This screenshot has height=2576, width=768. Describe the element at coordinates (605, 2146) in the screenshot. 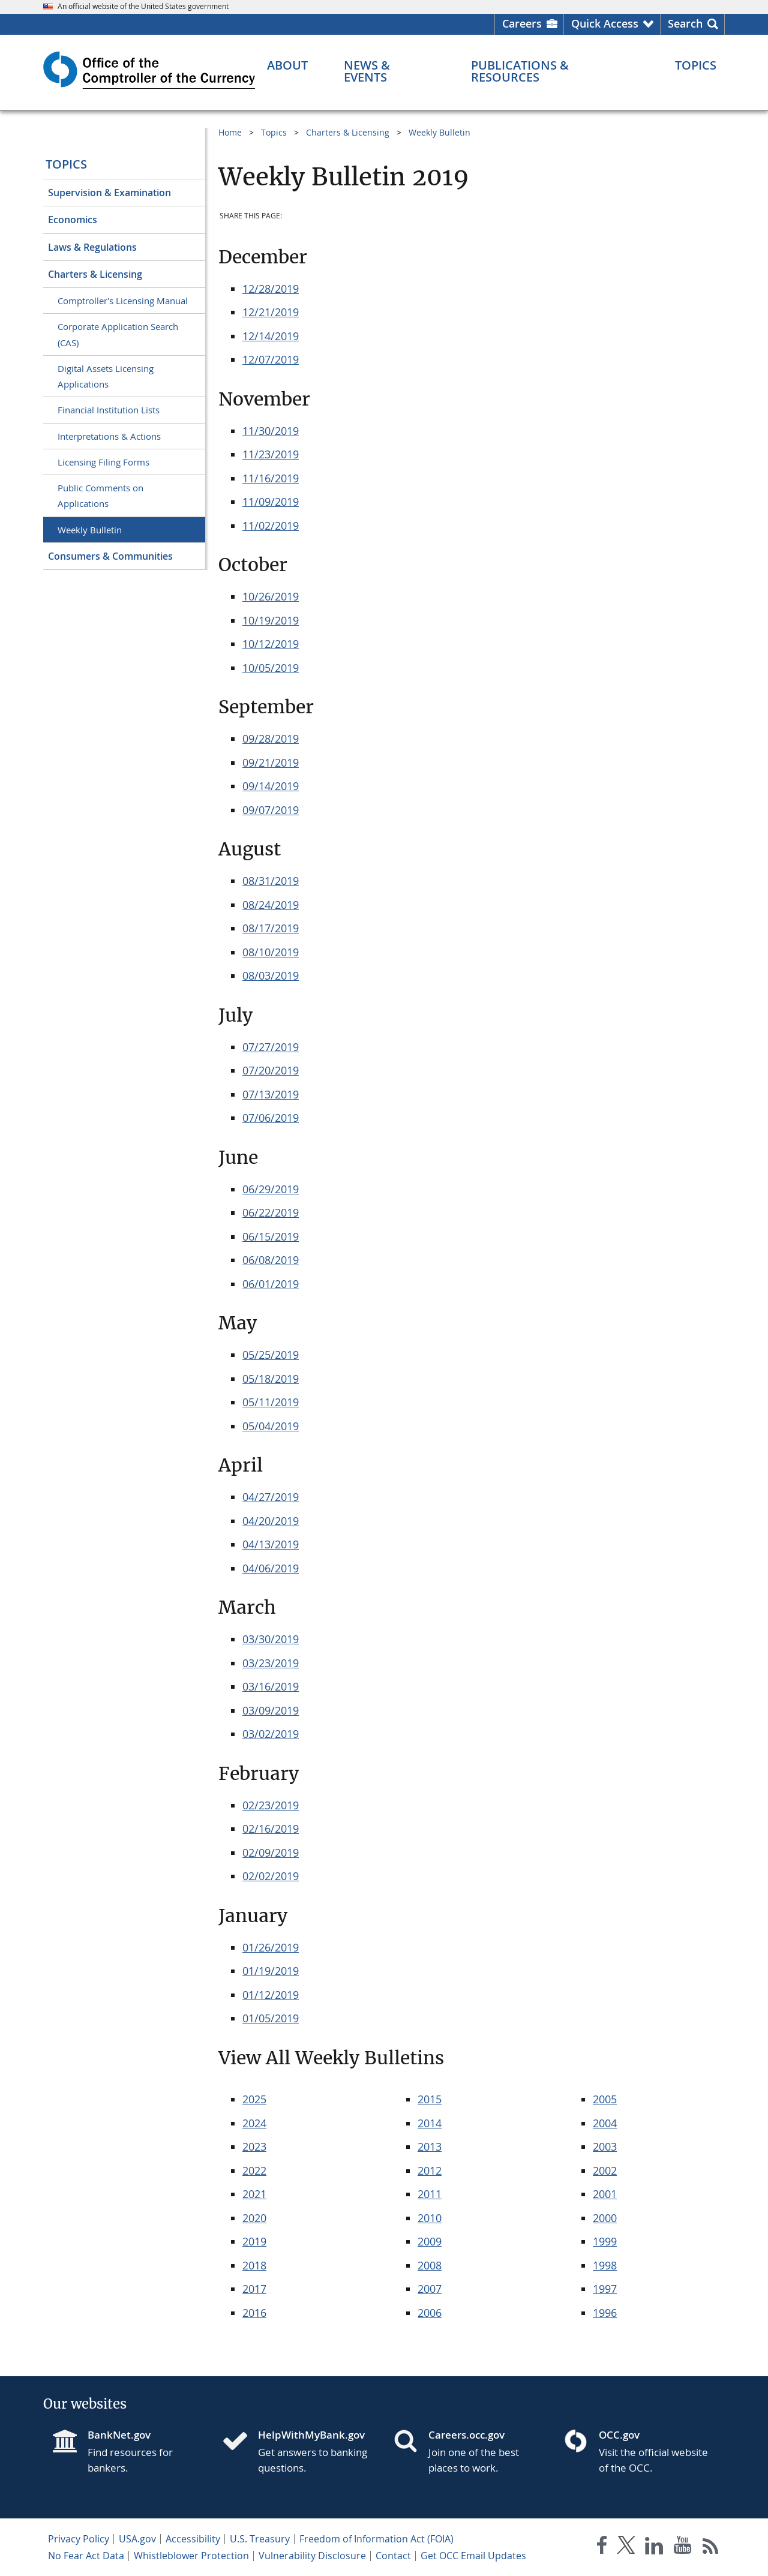

I see `2003` at that location.